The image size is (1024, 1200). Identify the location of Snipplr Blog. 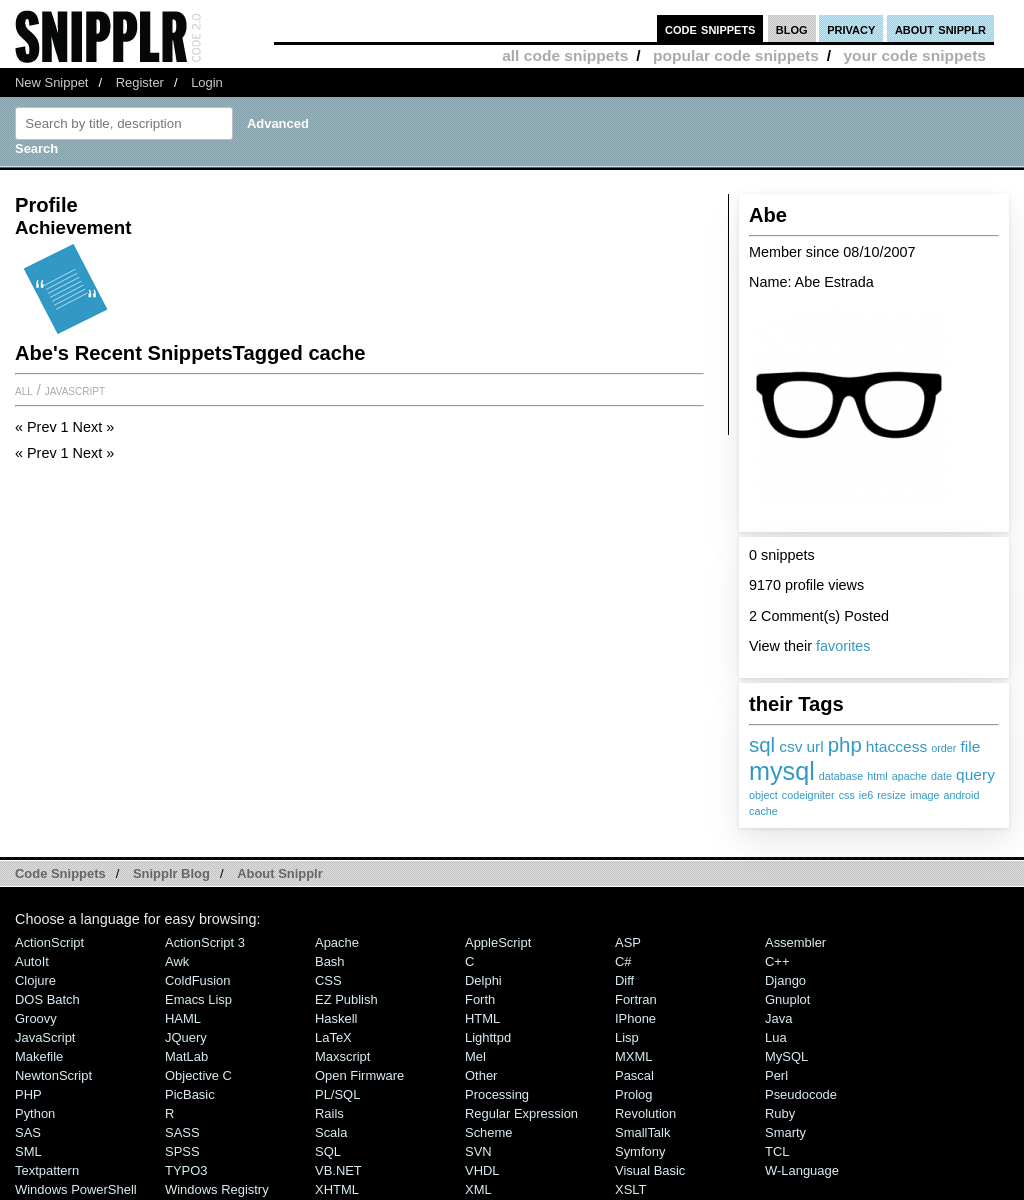
(171, 873).